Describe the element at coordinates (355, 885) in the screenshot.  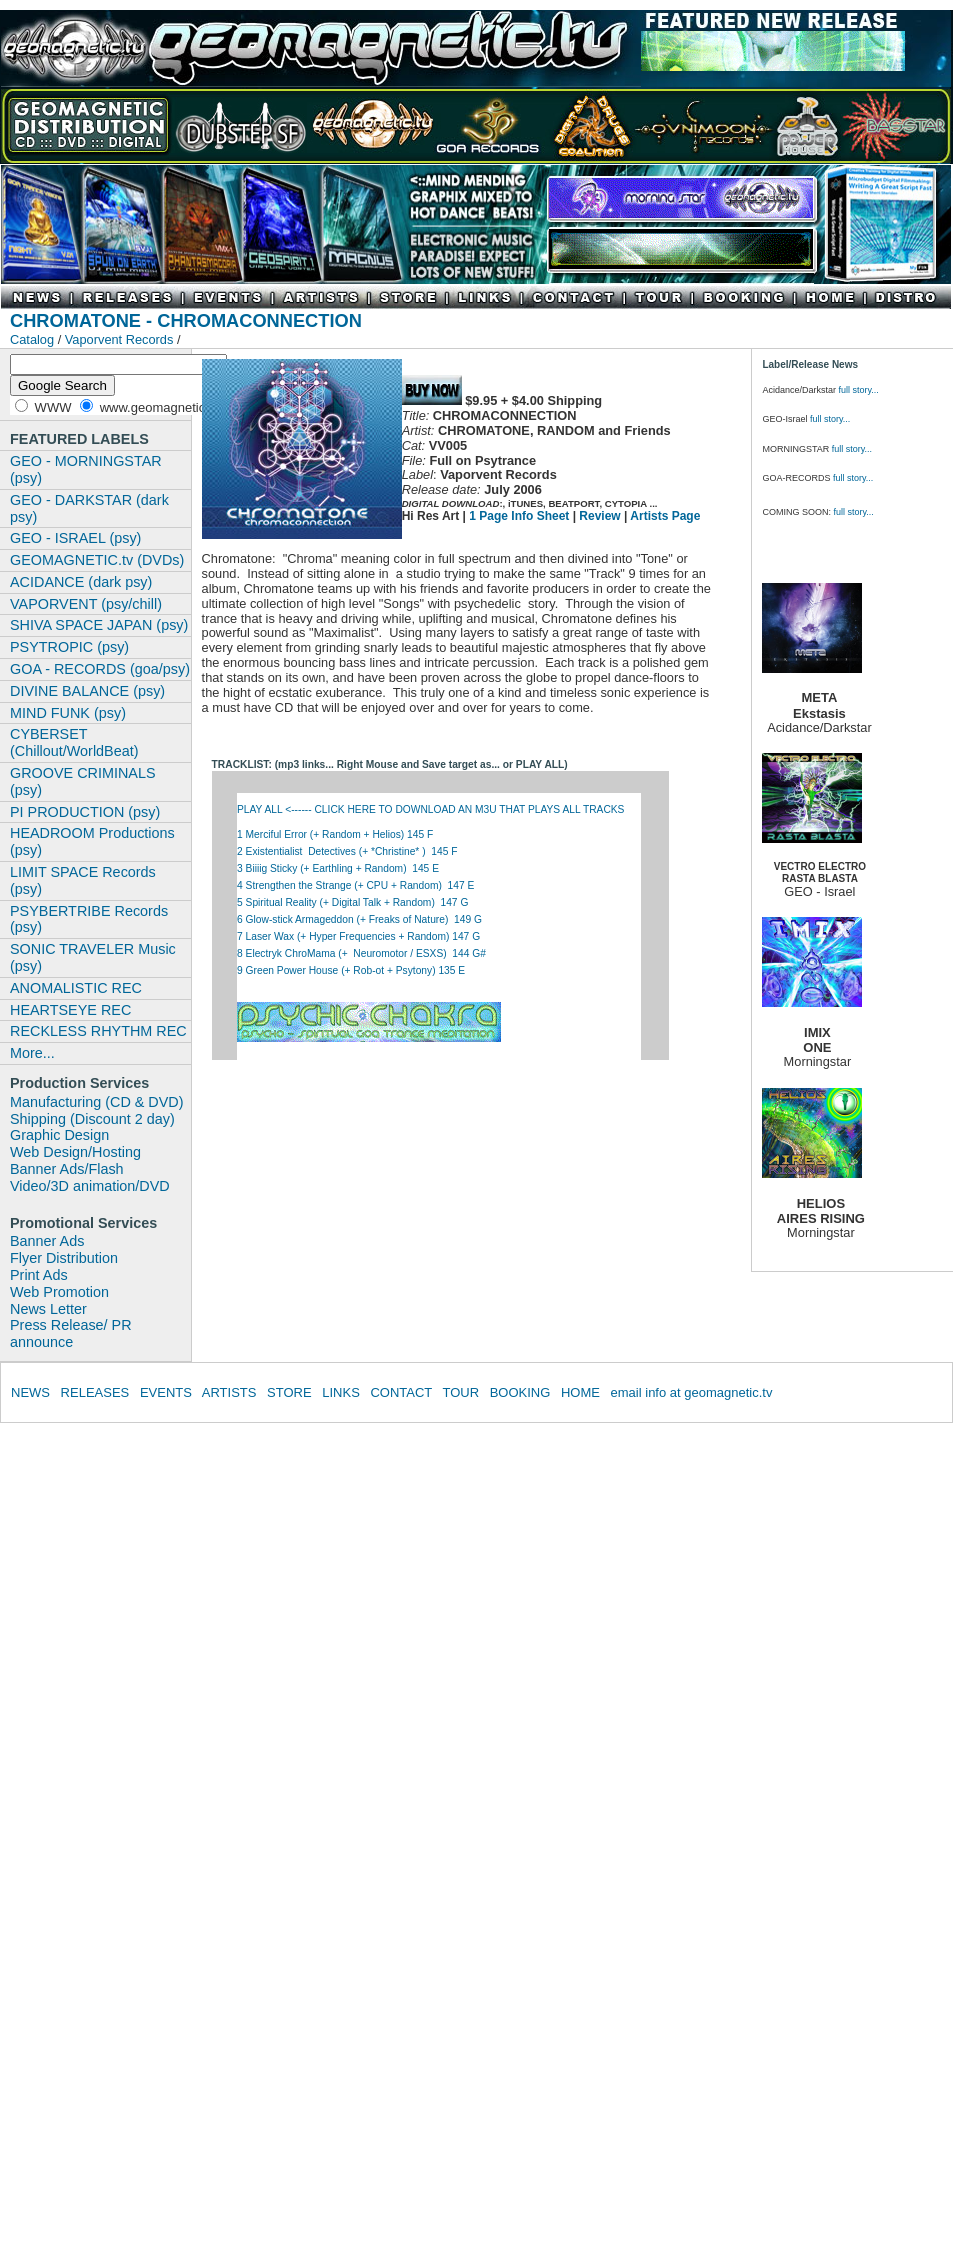
I see `4 Strengthen the Strange (+ CPU + Random) 147 E` at that location.